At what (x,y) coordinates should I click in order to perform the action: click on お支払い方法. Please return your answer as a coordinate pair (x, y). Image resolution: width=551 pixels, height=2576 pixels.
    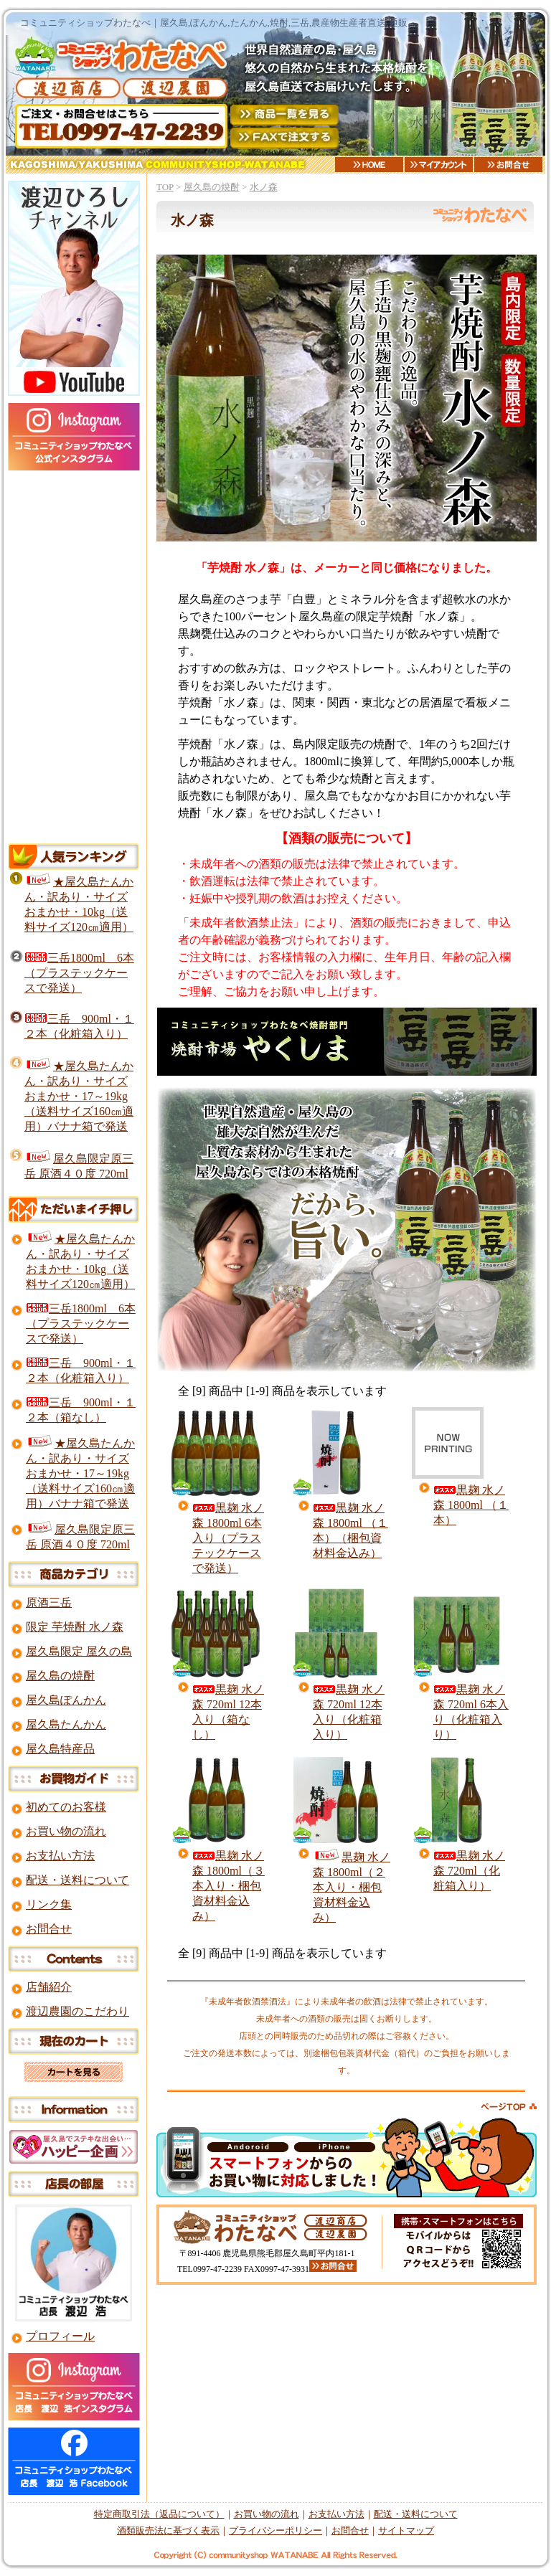
    Looking at the image, I should click on (60, 1856).